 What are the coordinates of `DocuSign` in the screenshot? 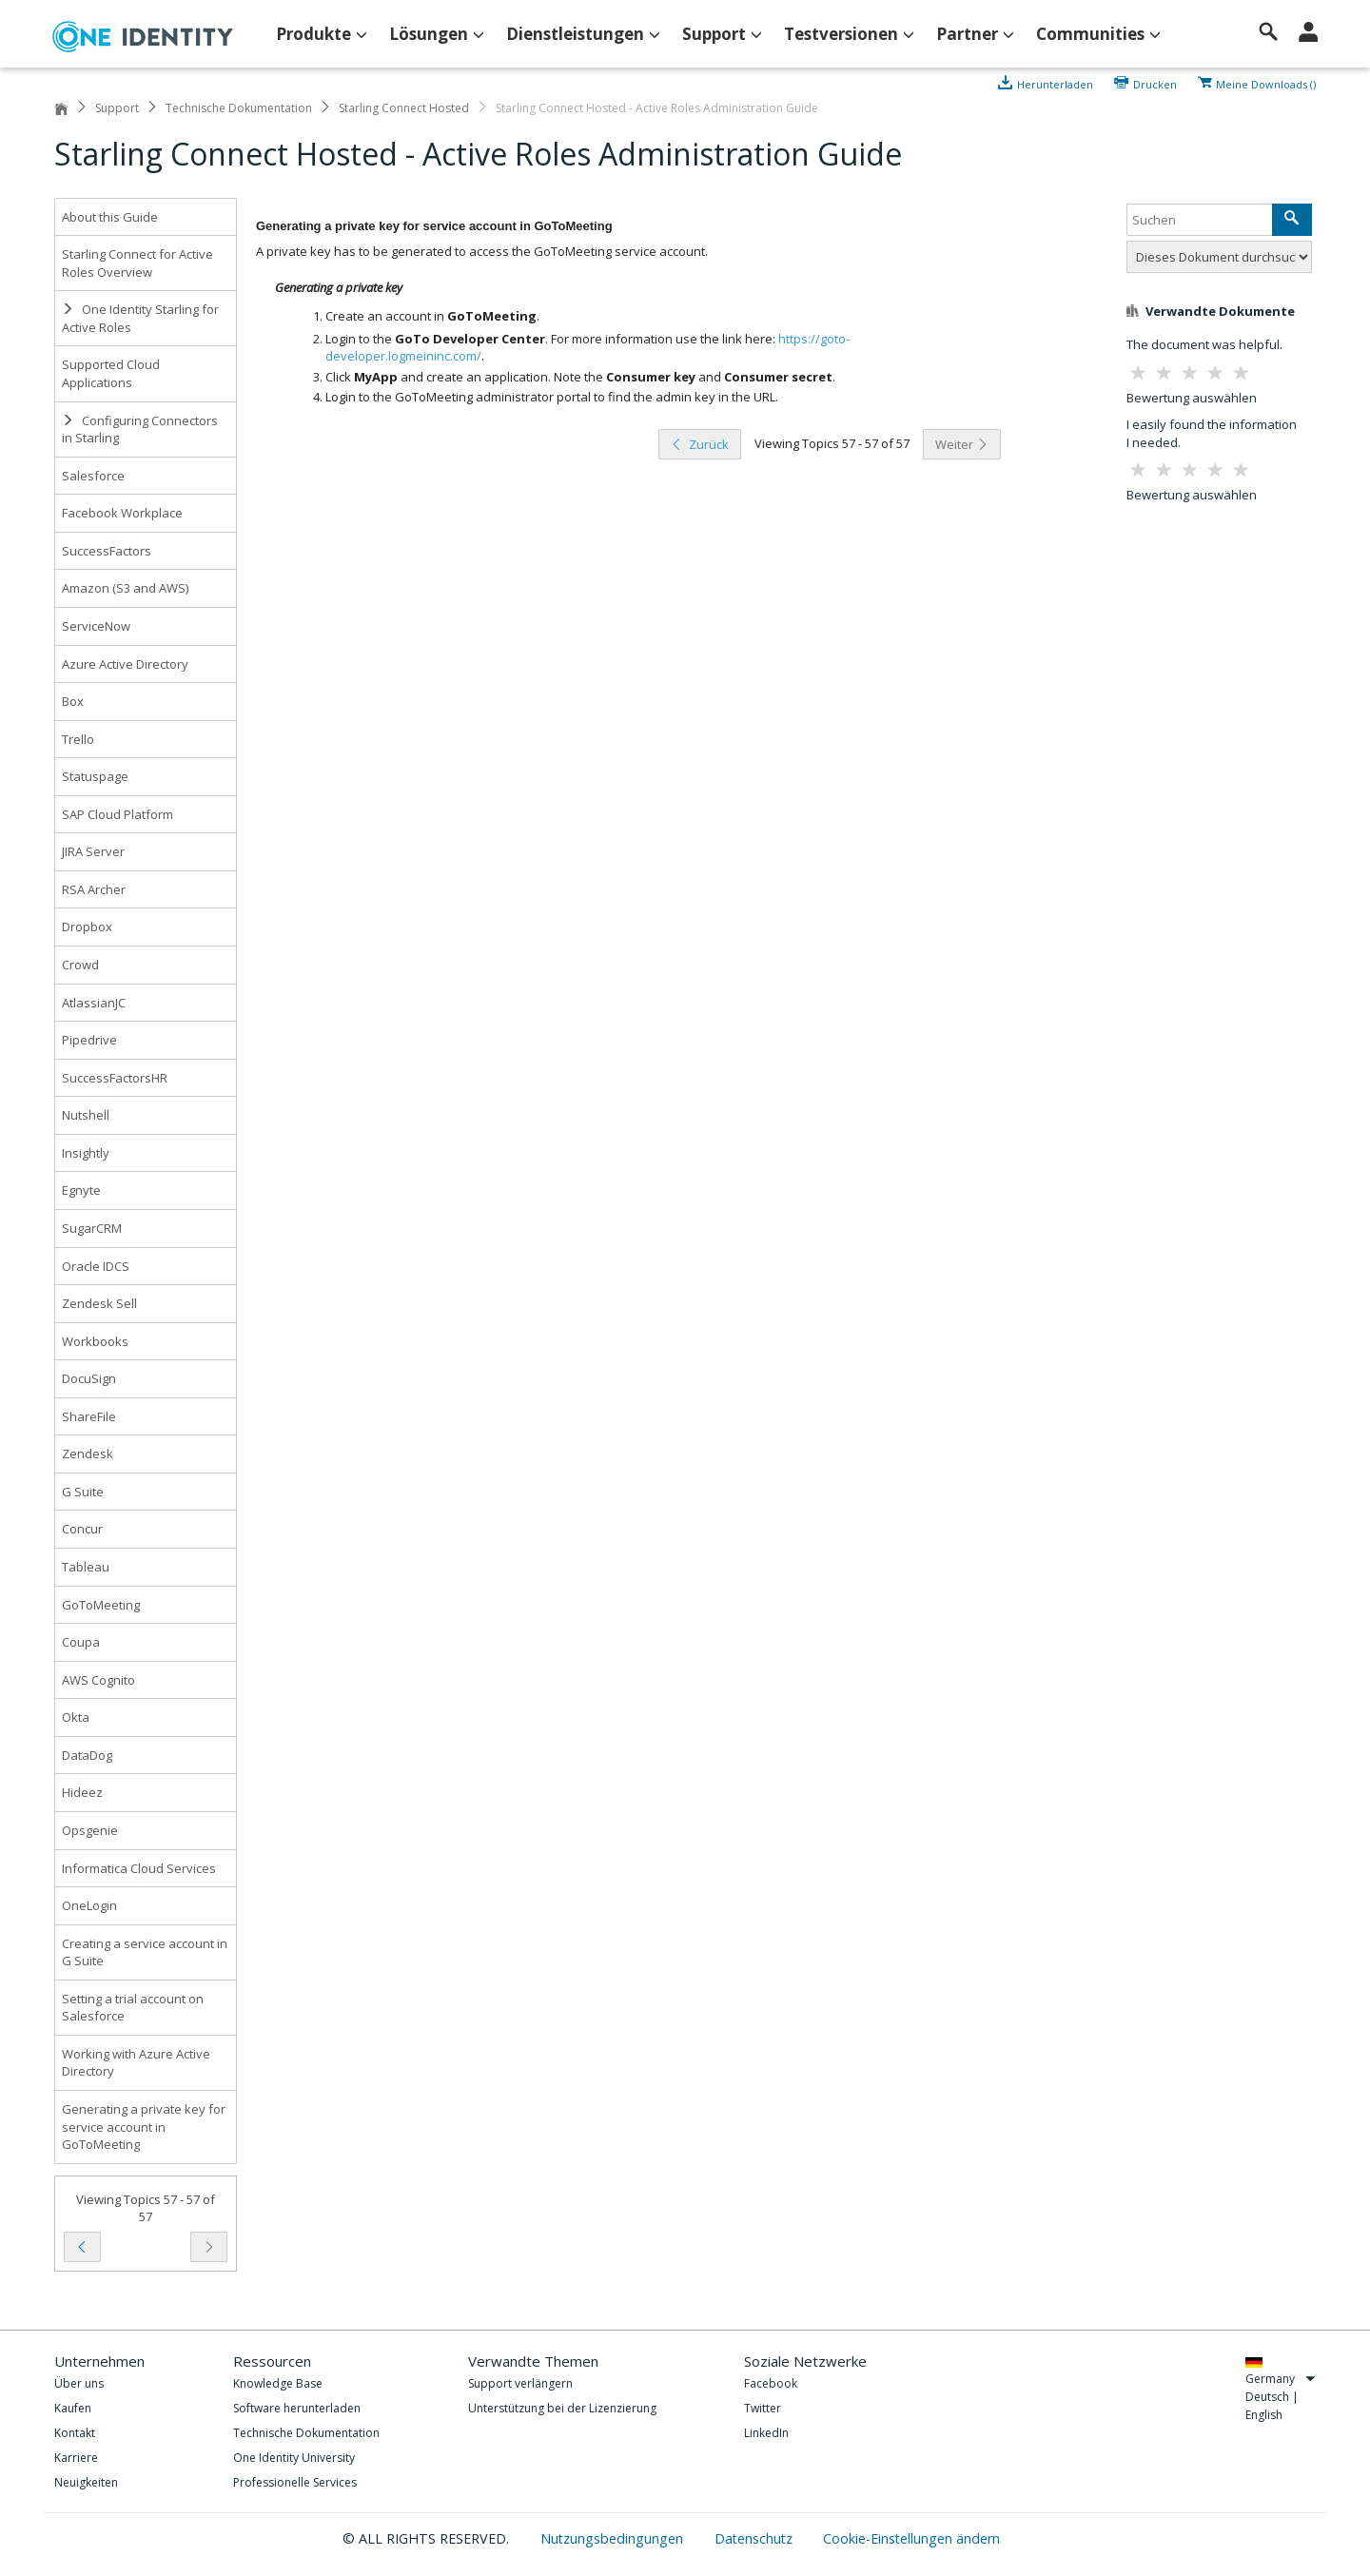 It's located at (89, 1378).